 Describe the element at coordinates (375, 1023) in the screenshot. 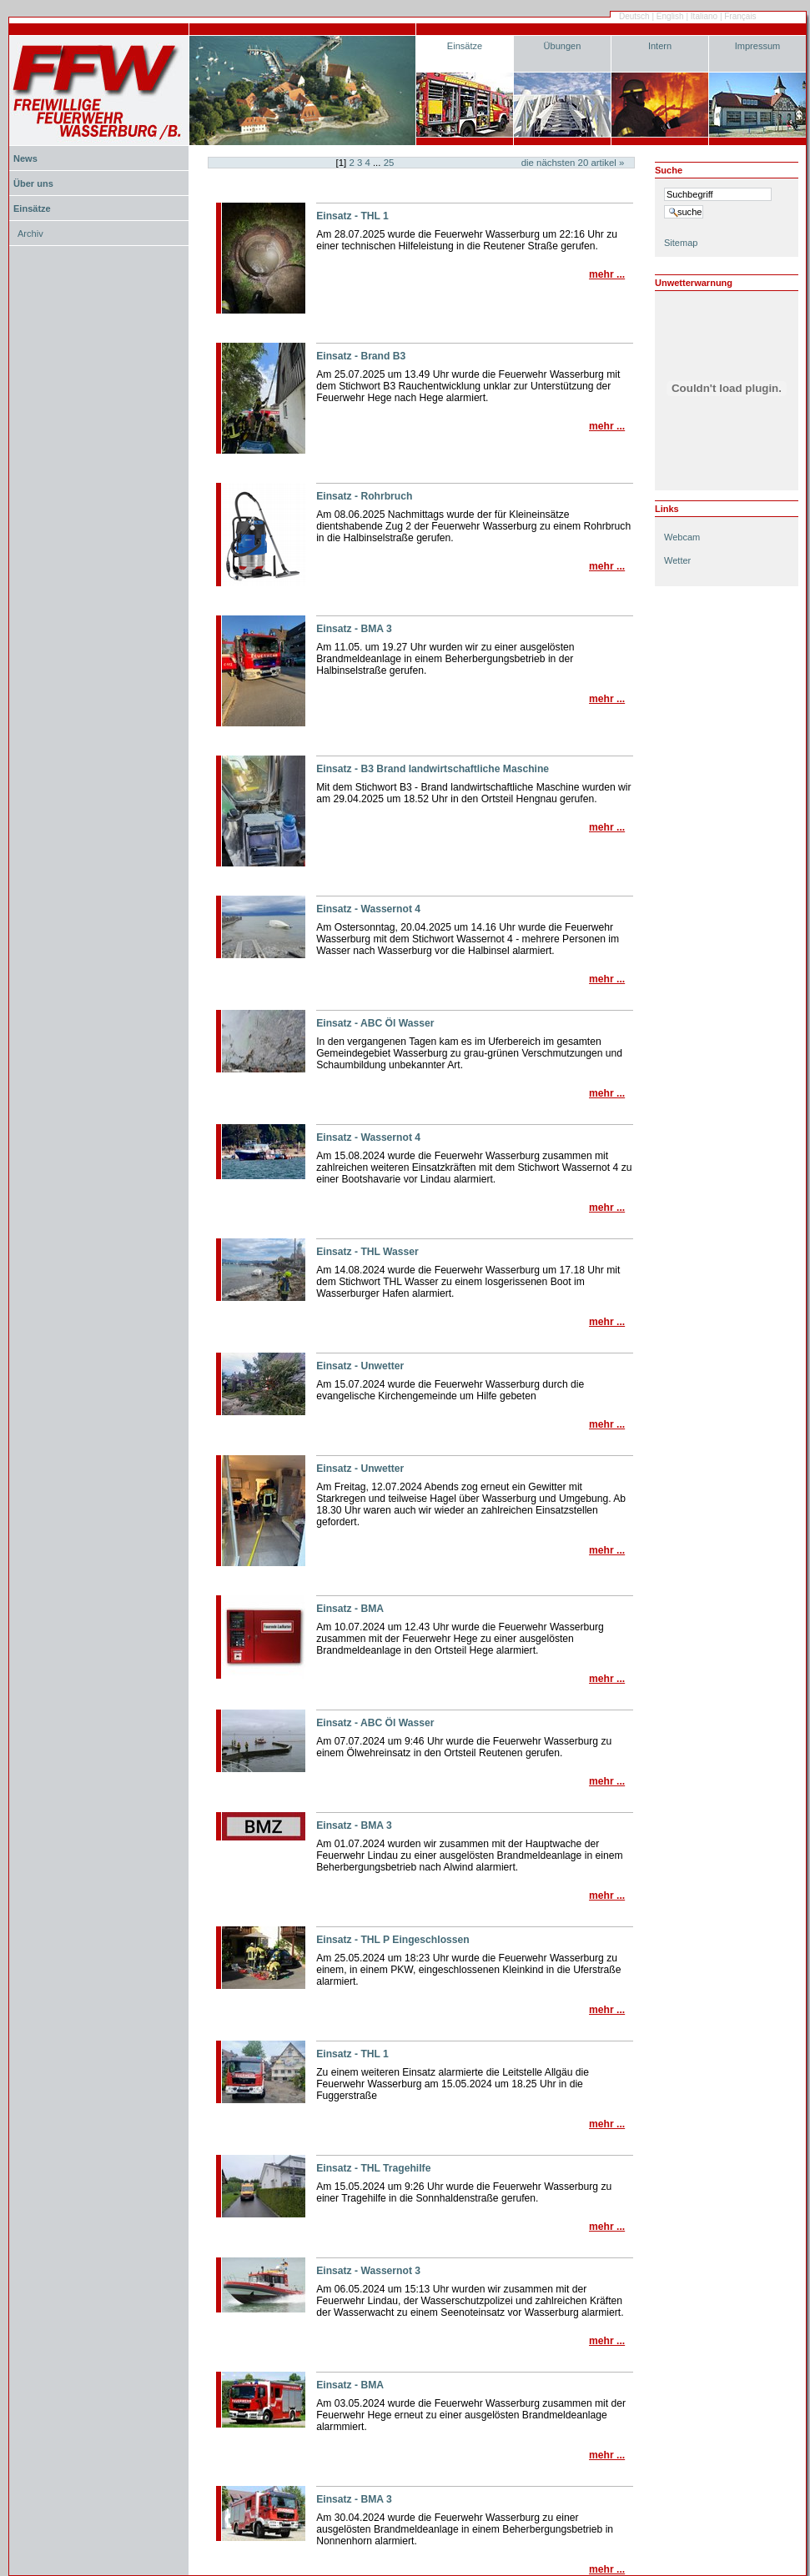

I see `Einsatz - ABC Öl Wasser` at that location.